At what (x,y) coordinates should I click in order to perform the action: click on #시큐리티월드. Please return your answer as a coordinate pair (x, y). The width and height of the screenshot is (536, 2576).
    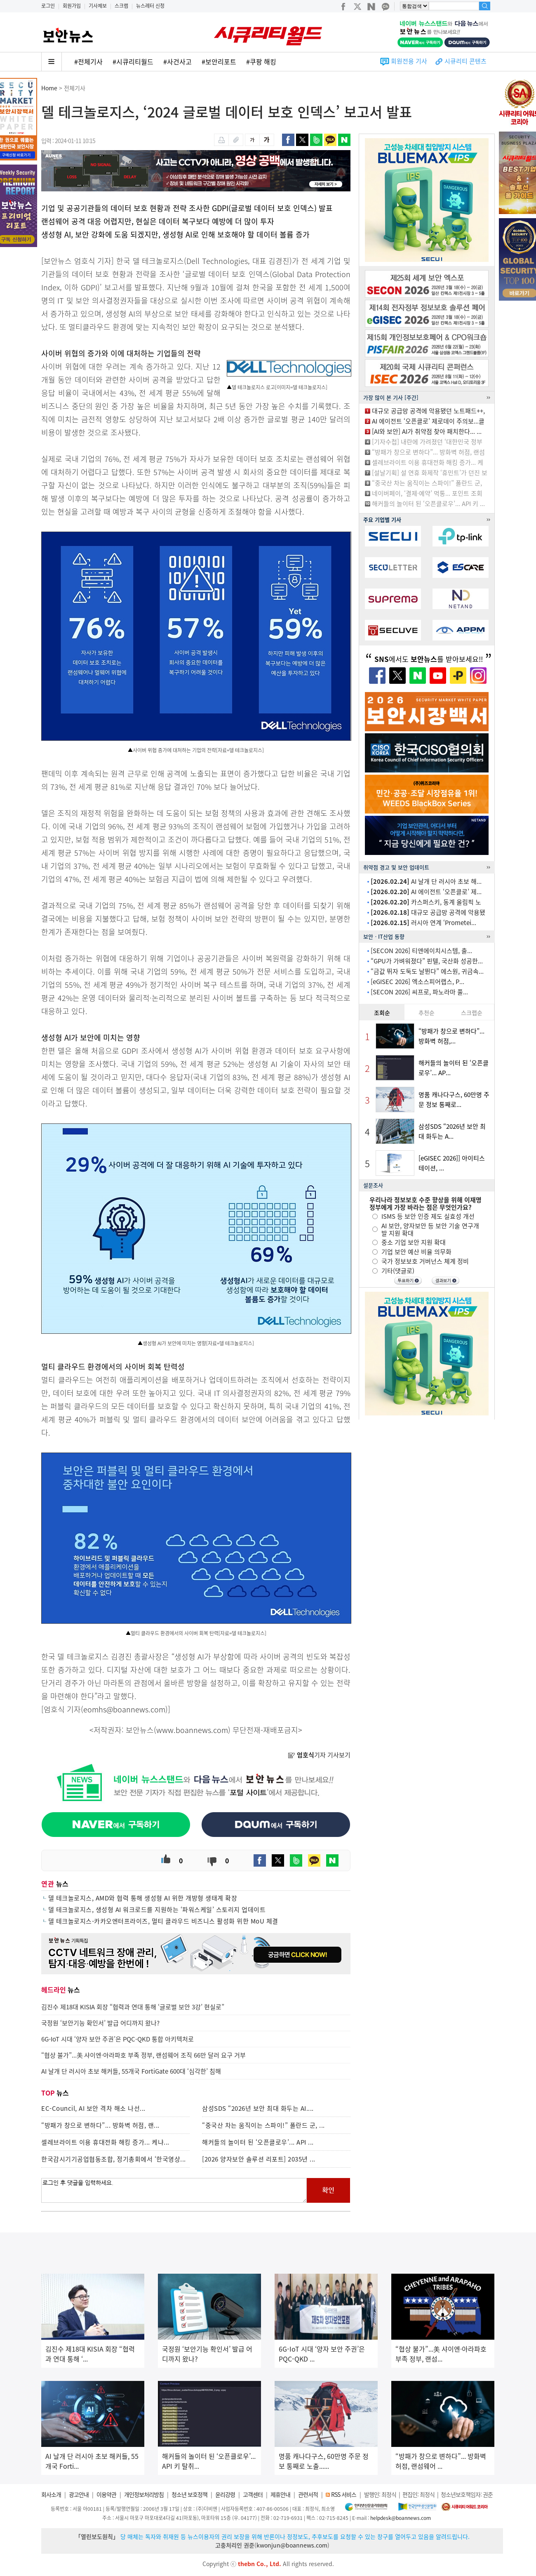
    Looking at the image, I should click on (133, 61).